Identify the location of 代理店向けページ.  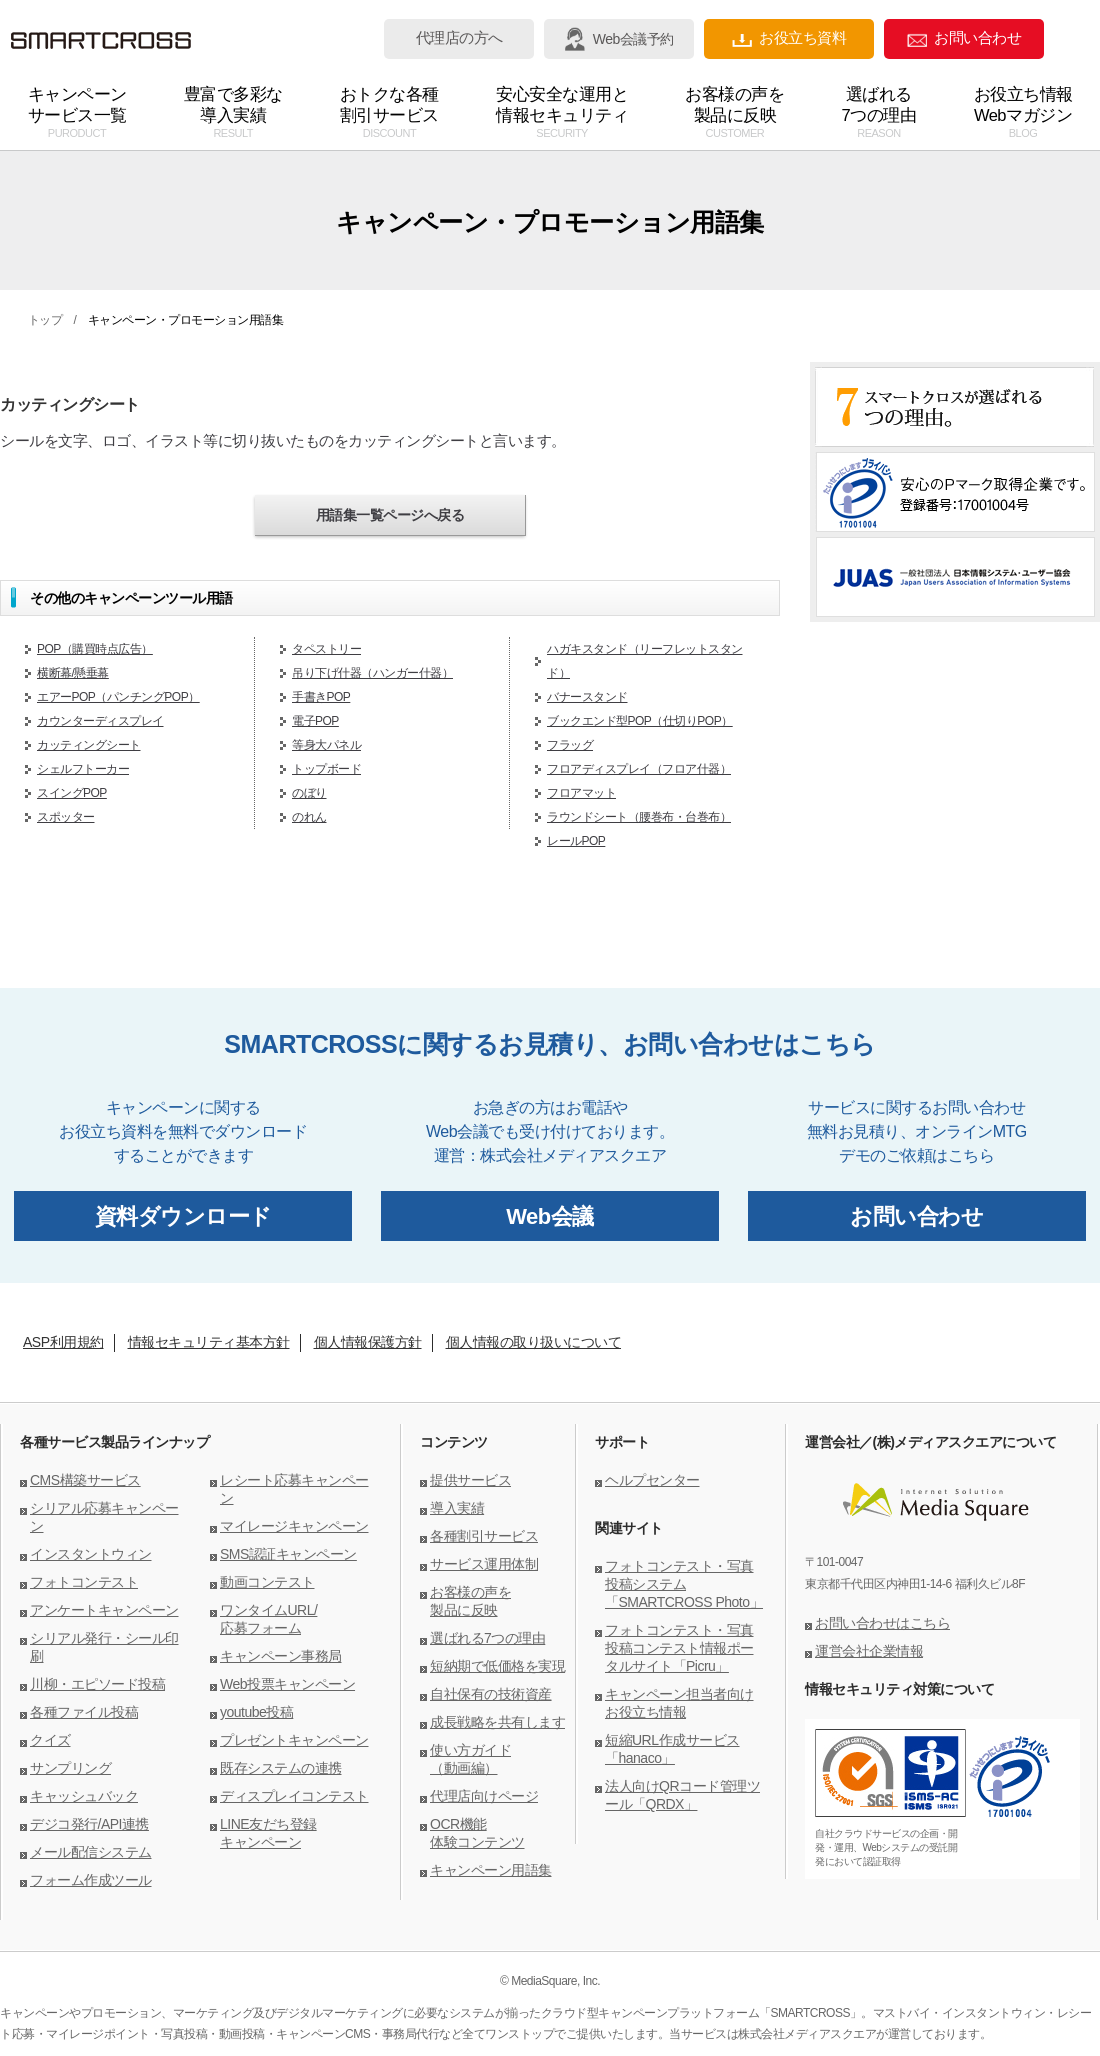
(484, 1796).